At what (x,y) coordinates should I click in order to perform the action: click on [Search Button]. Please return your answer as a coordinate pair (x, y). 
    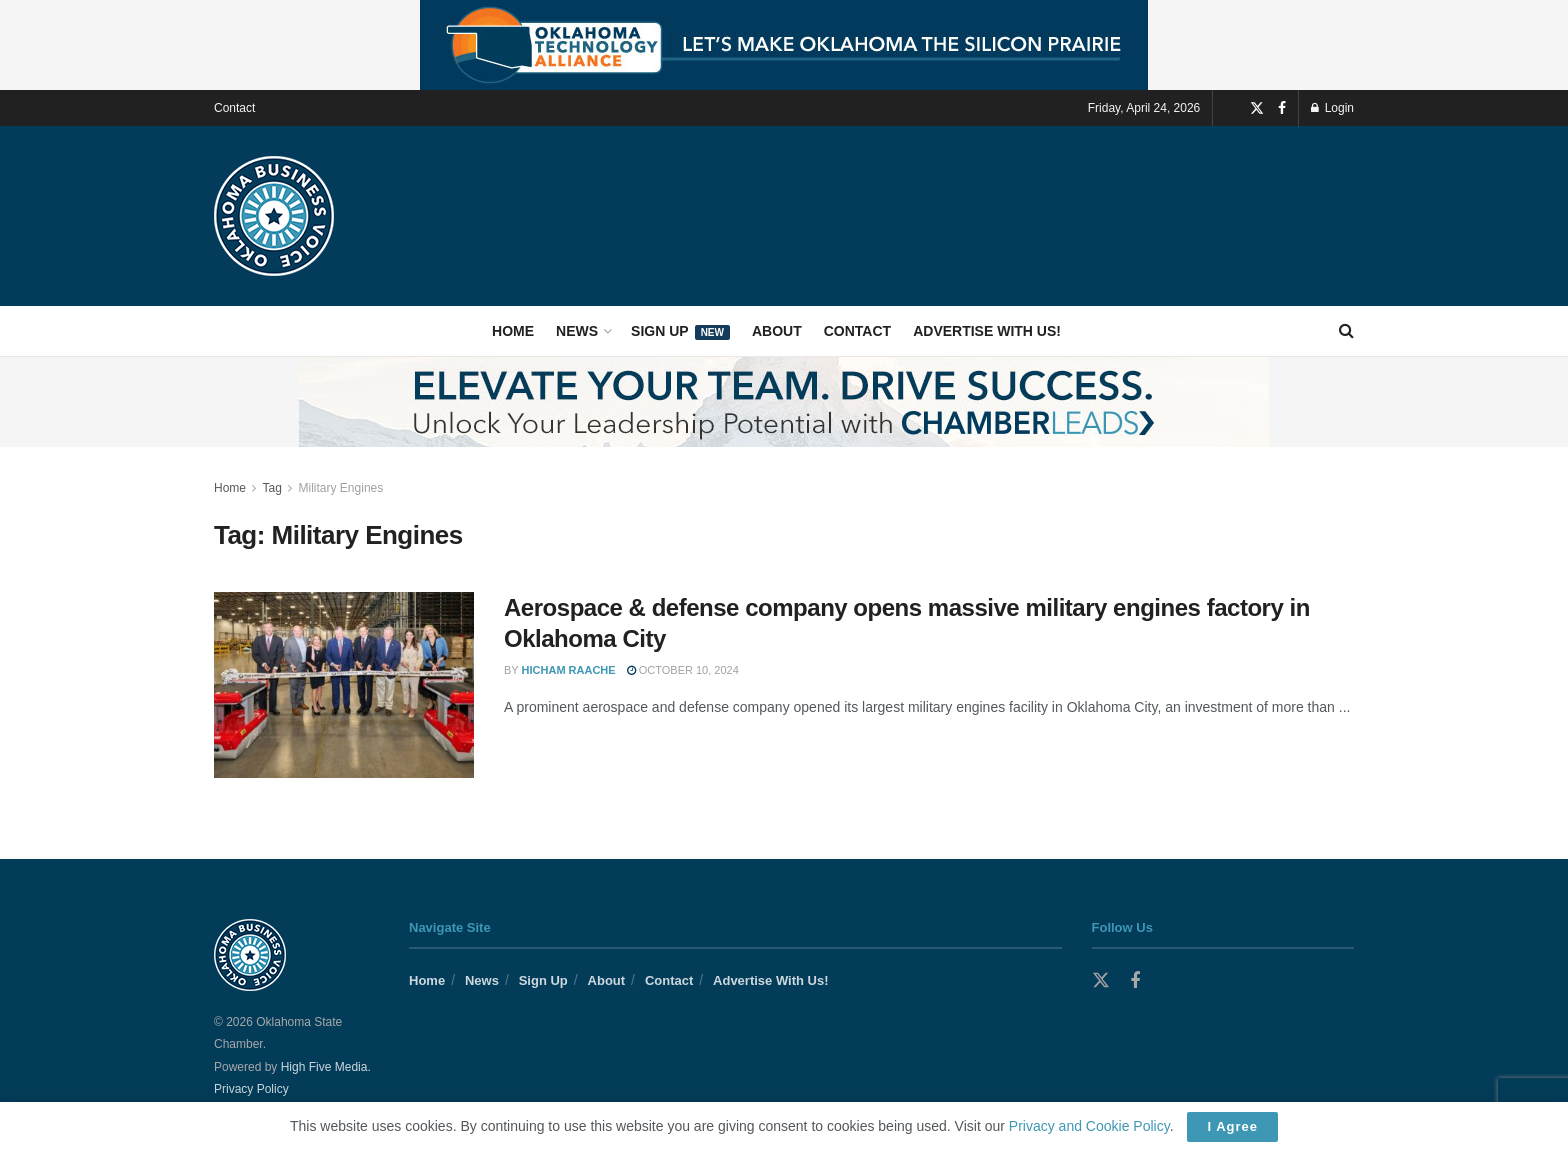
    Looking at the image, I should click on (1346, 331).